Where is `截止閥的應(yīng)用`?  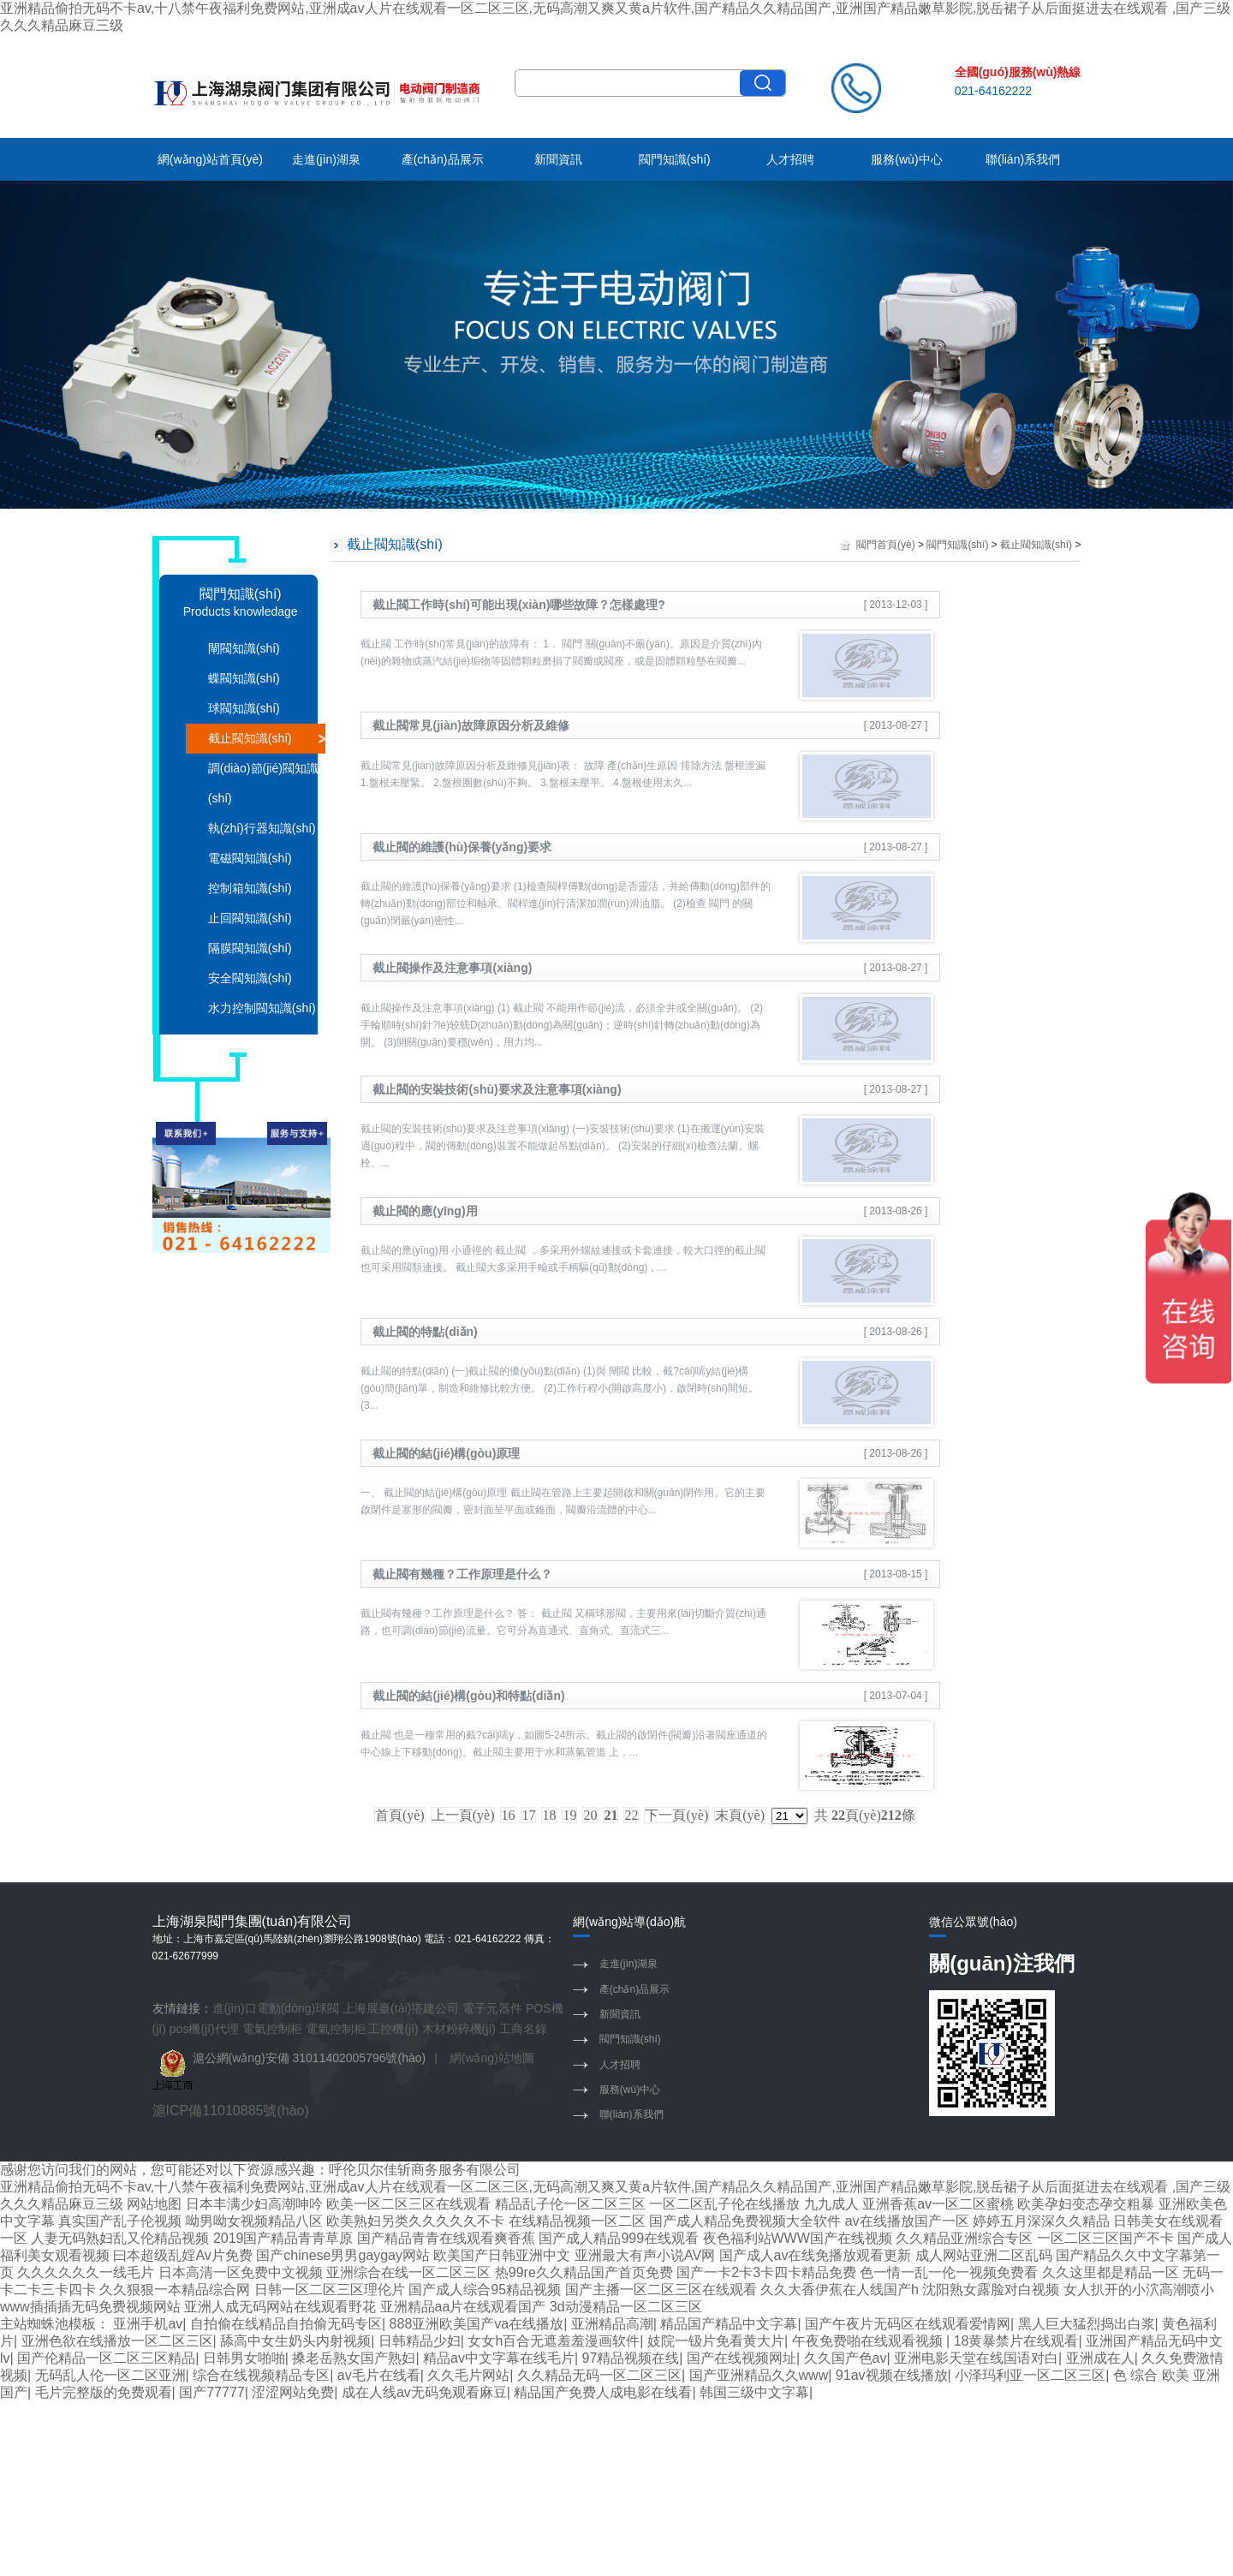 截止閥的應(yīng)用 is located at coordinates (424, 1211).